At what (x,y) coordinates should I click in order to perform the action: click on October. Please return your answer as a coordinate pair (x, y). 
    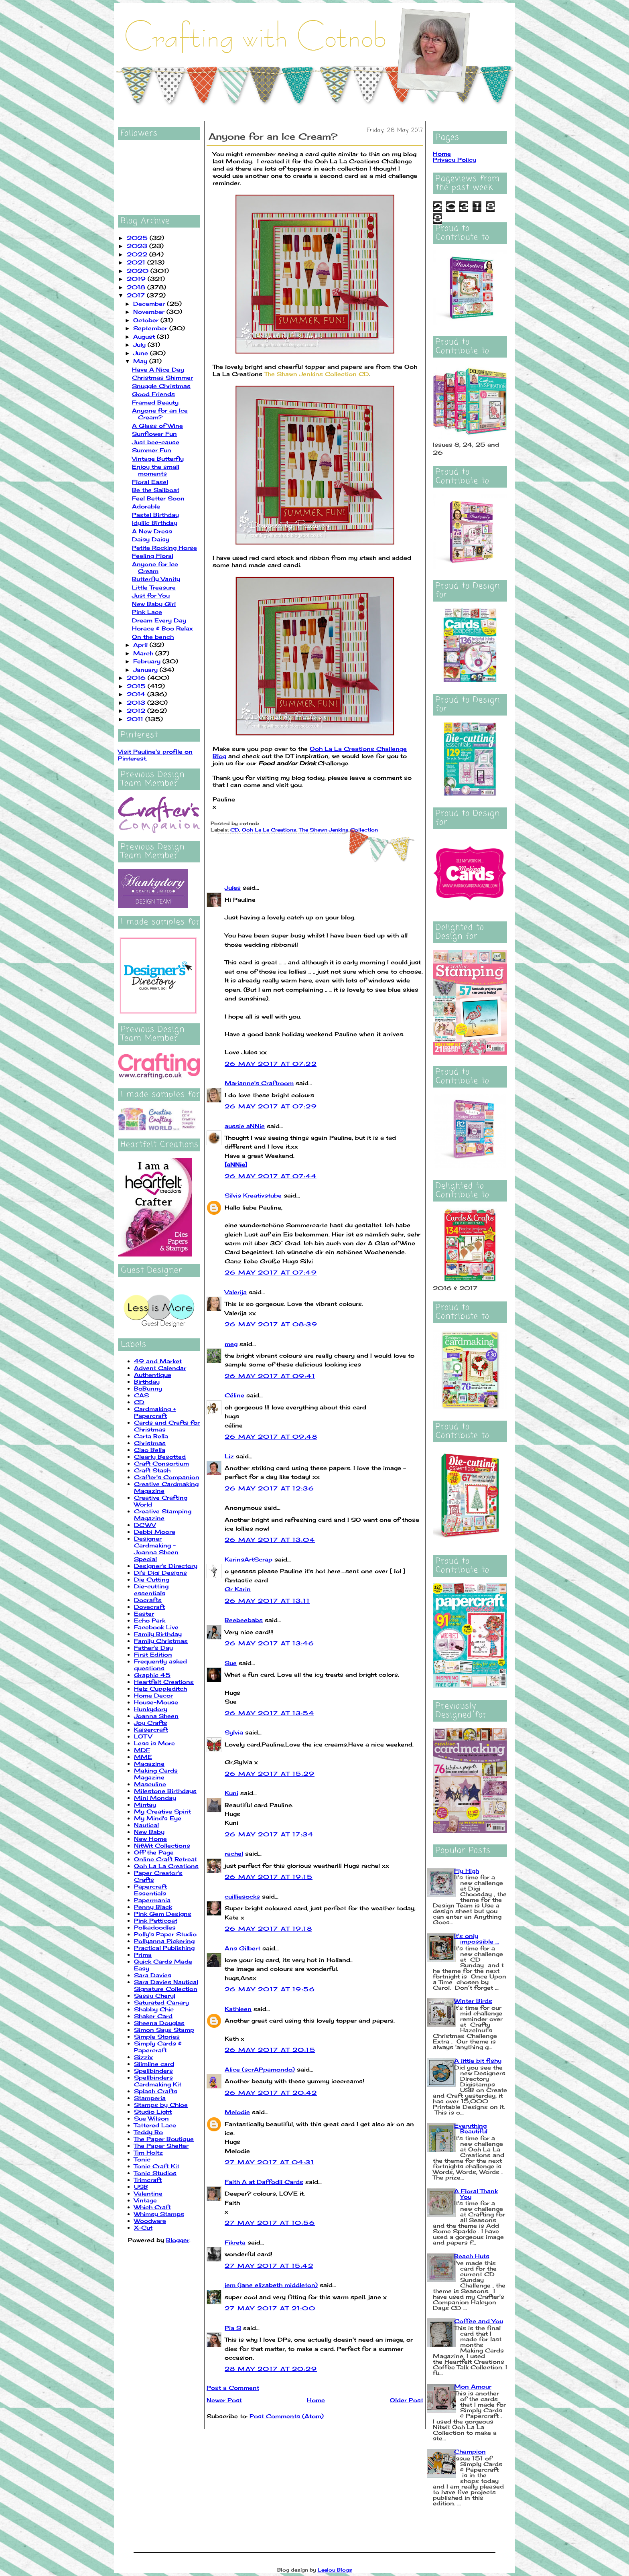
    Looking at the image, I should click on (146, 320).